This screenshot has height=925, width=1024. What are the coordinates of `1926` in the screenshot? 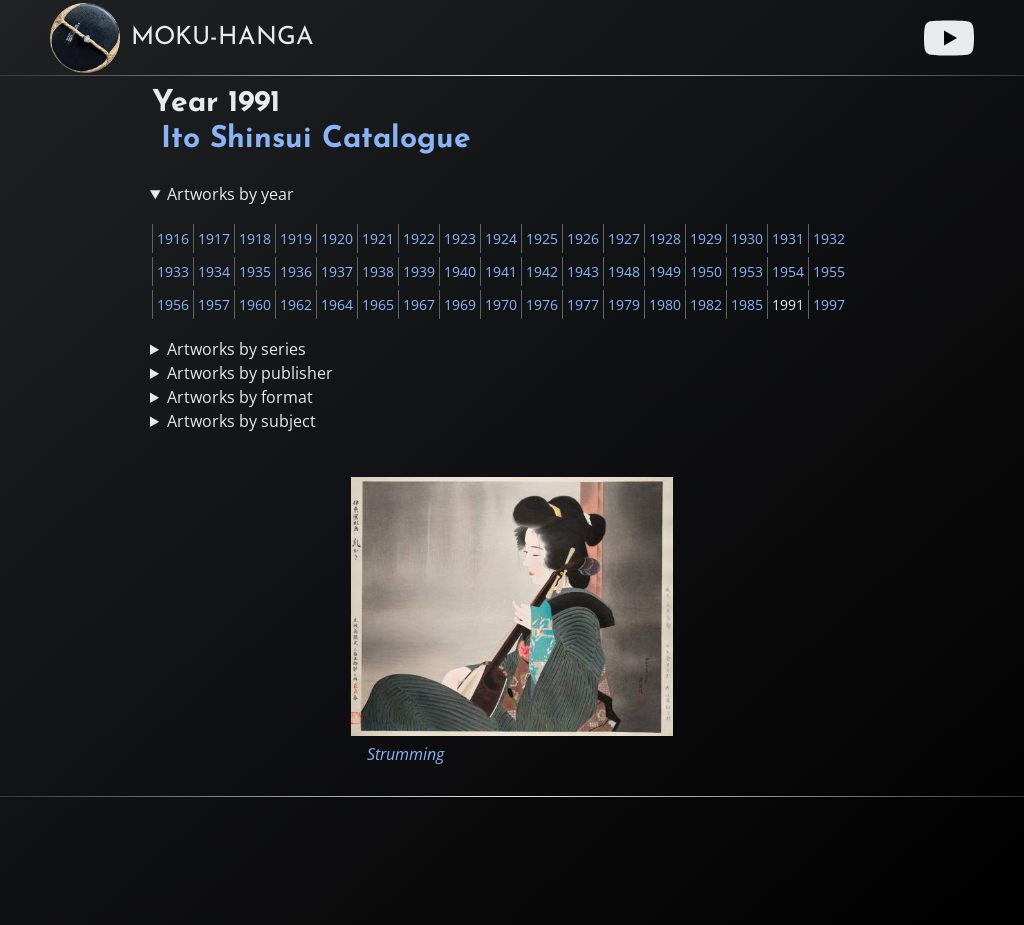 It's located at (583, 238).